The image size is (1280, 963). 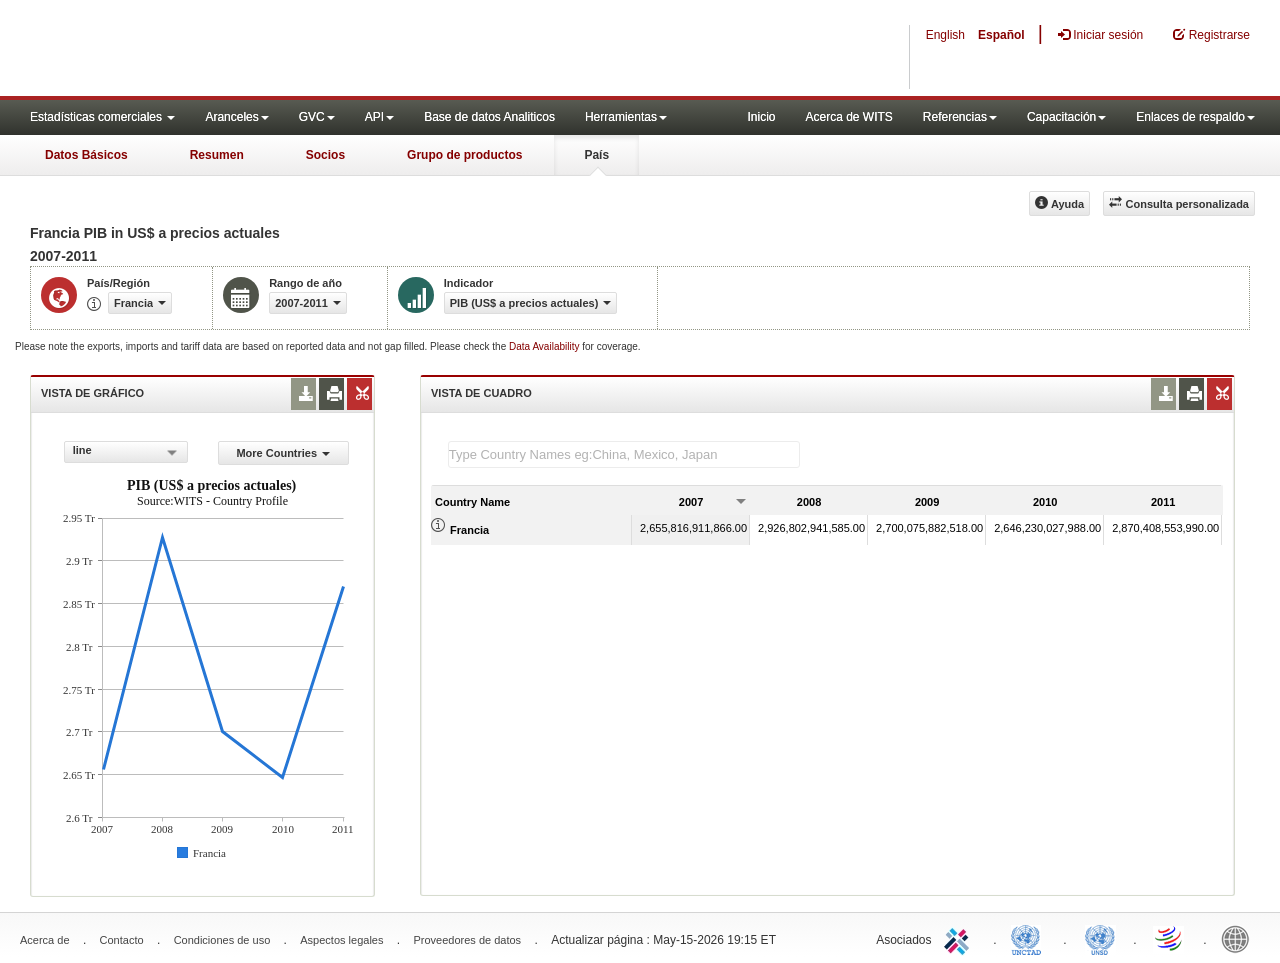 I want to click on Grupo de productos, so click(x=464, y=155).